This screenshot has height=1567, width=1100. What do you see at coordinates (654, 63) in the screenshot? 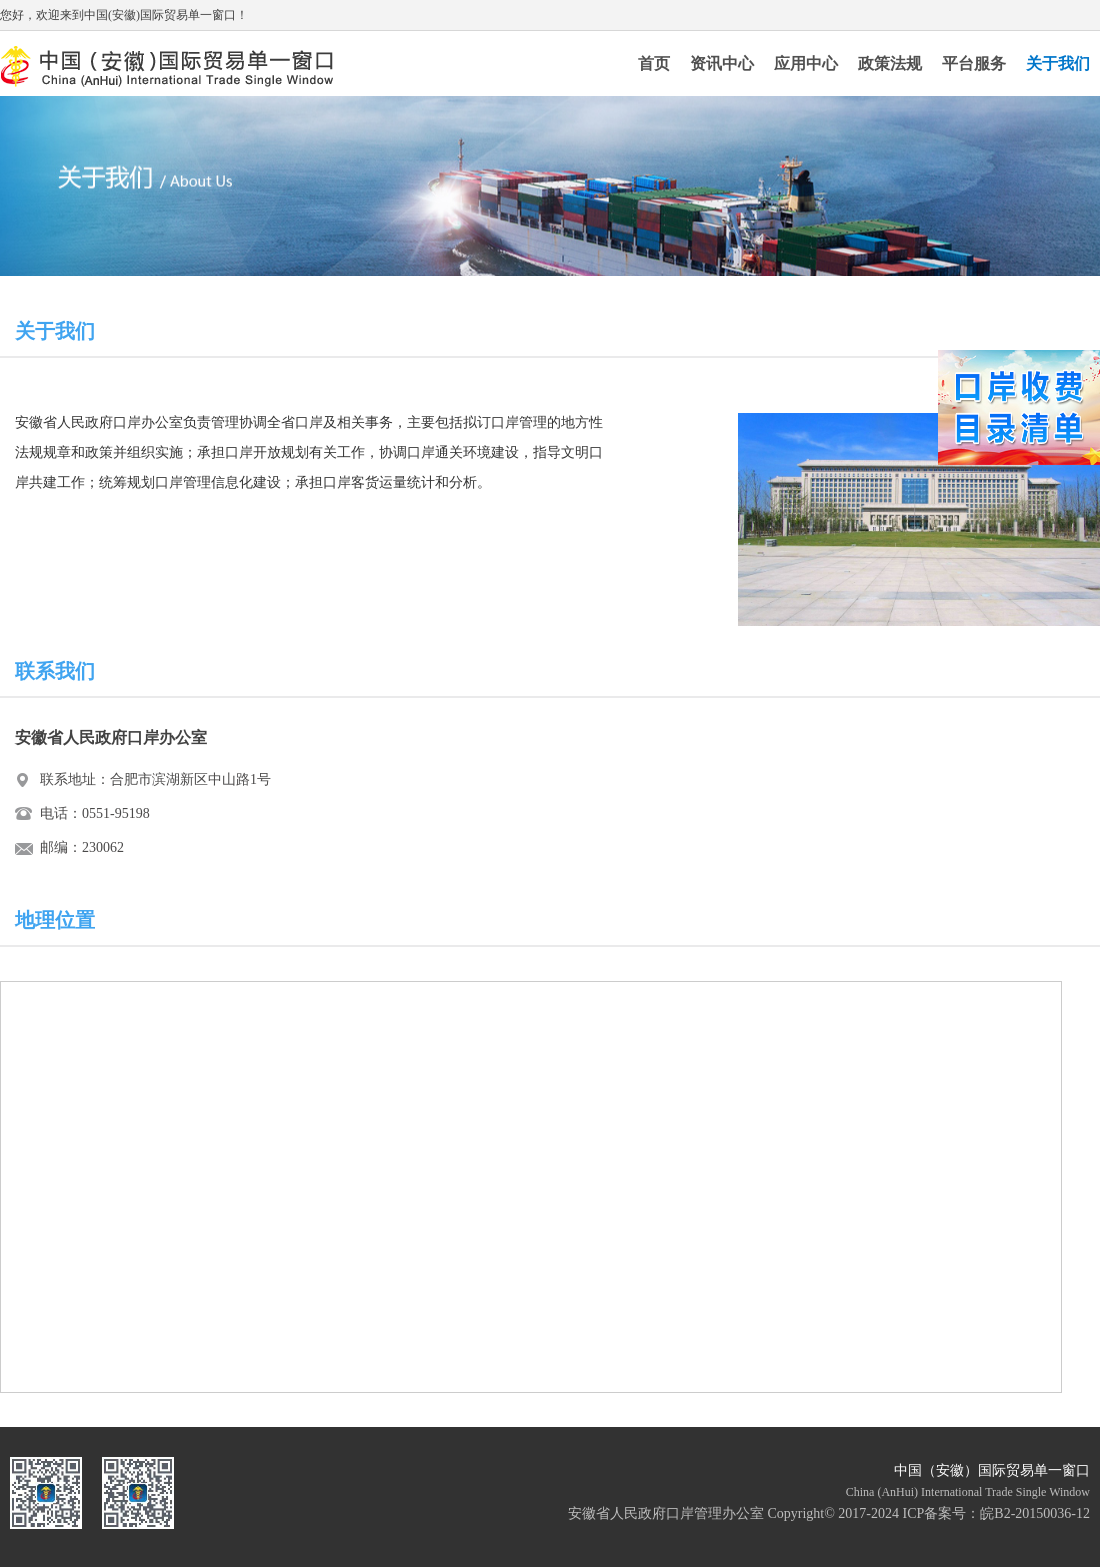
I see `首页` at bounding box center [654, 63].